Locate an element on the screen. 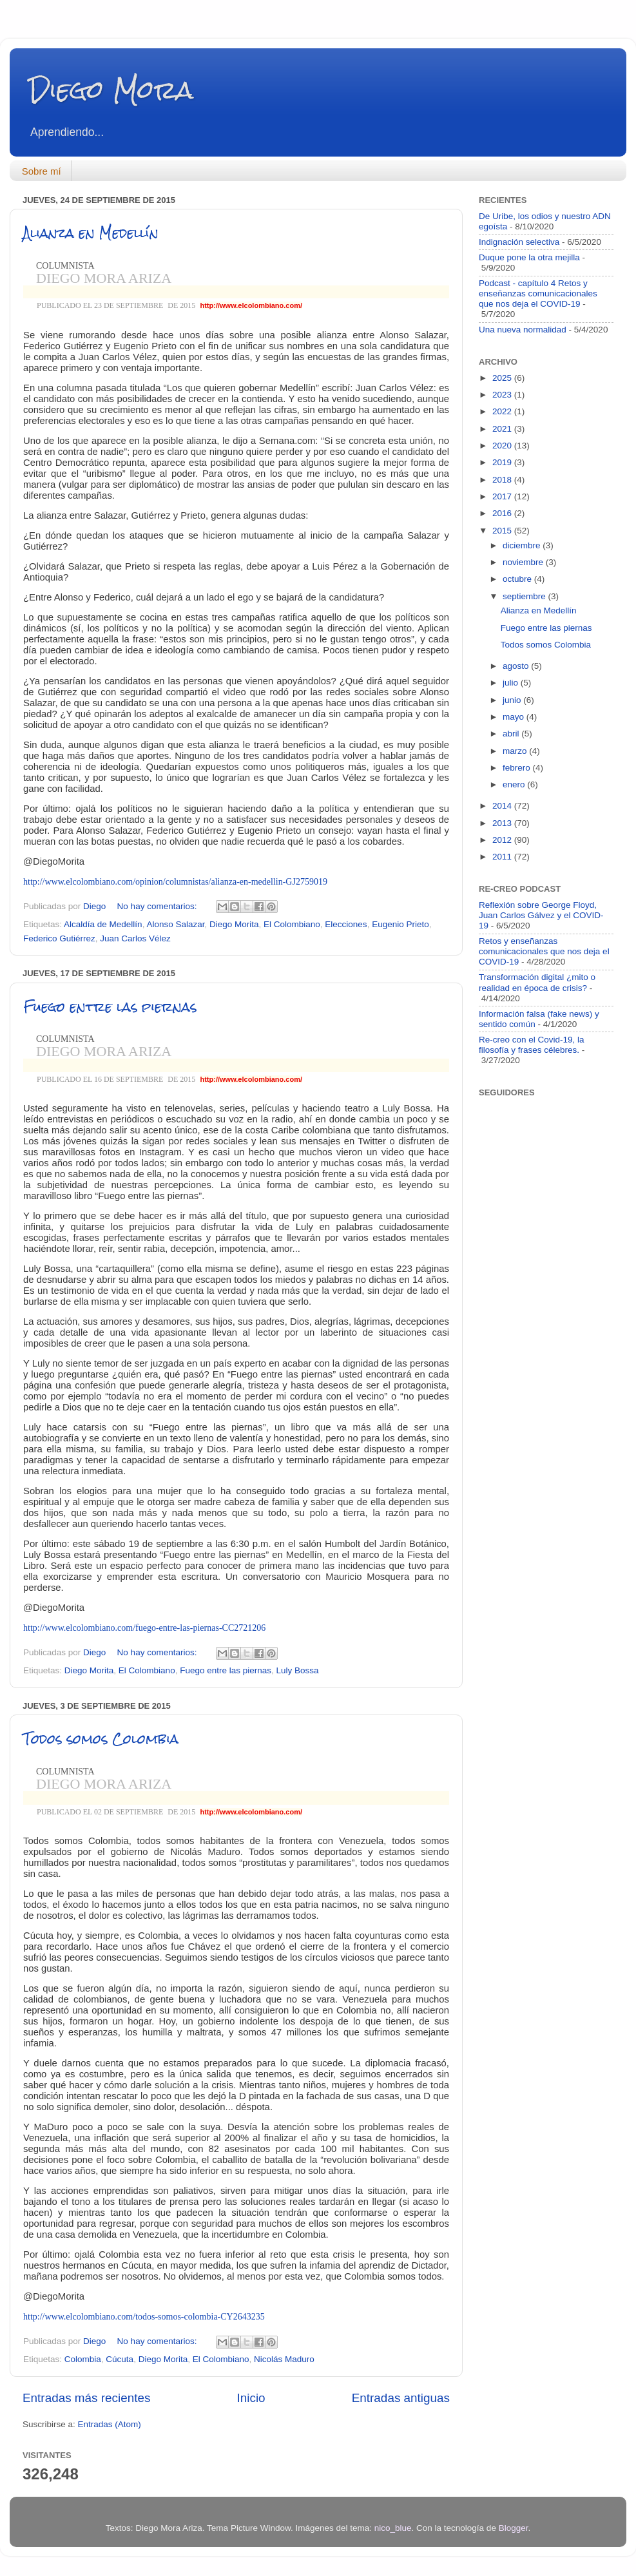 The width and height of the screenshot is (636, 2576). 2017 is located at coordinates (503, 496).